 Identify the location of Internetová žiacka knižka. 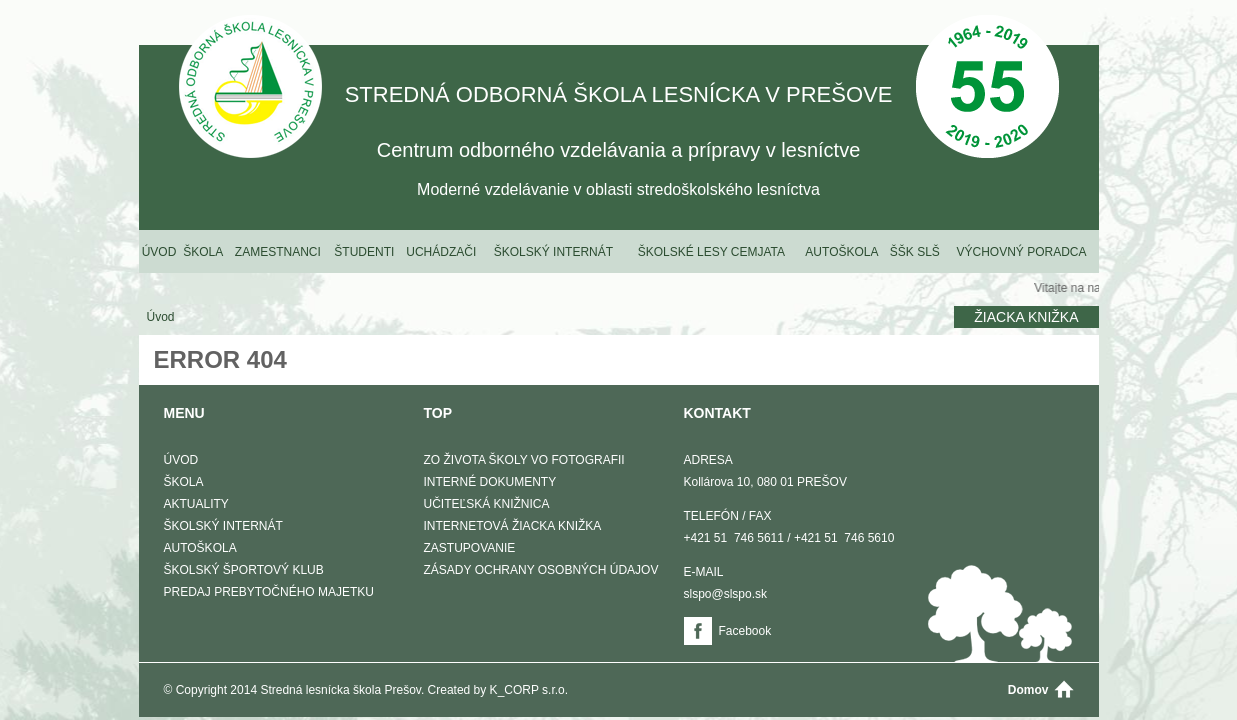
(513, 526).